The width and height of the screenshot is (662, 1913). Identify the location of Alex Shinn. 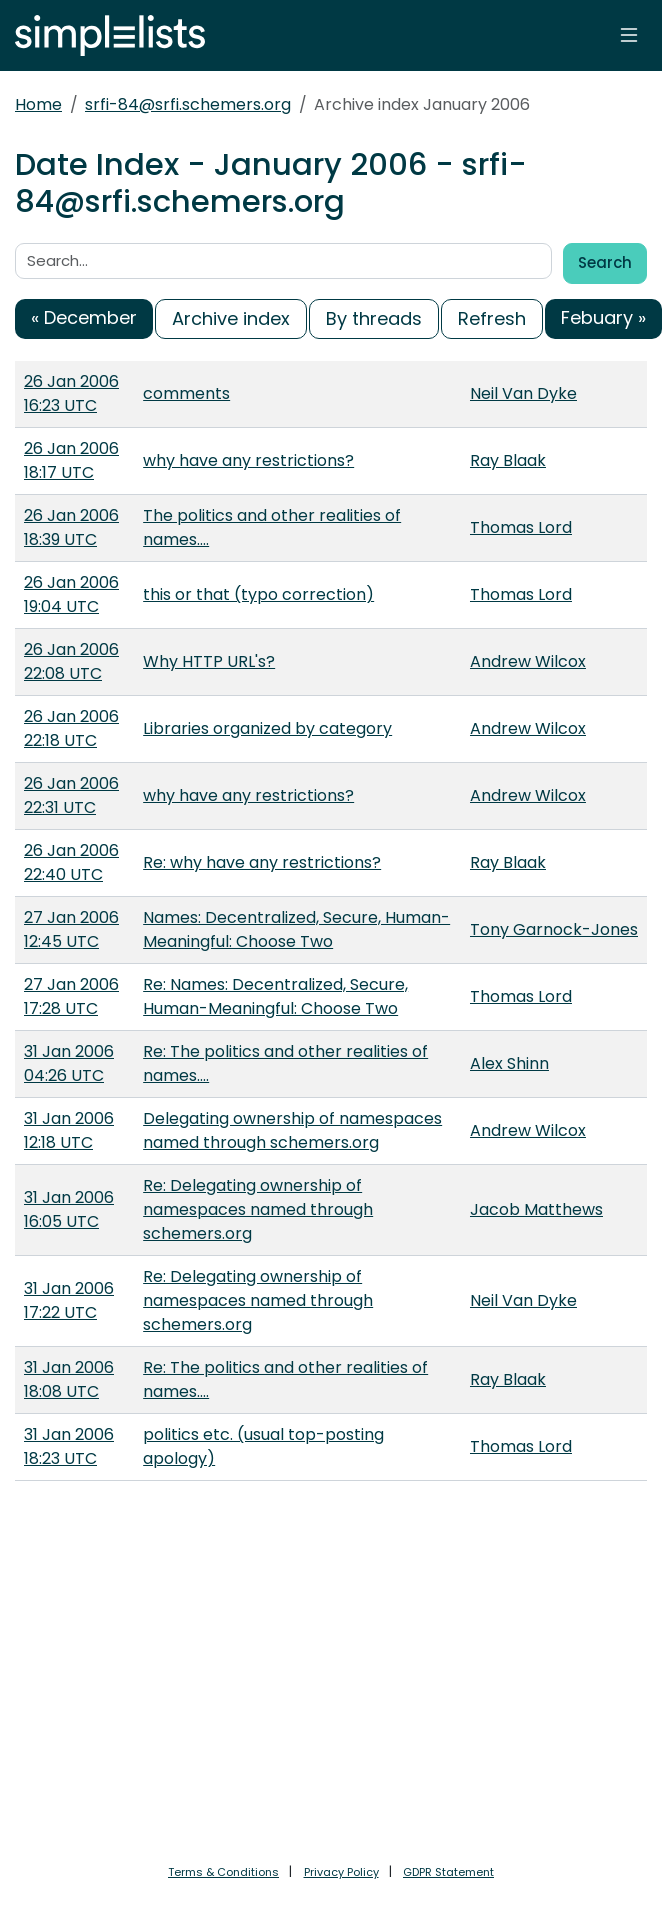
(509, 1063).